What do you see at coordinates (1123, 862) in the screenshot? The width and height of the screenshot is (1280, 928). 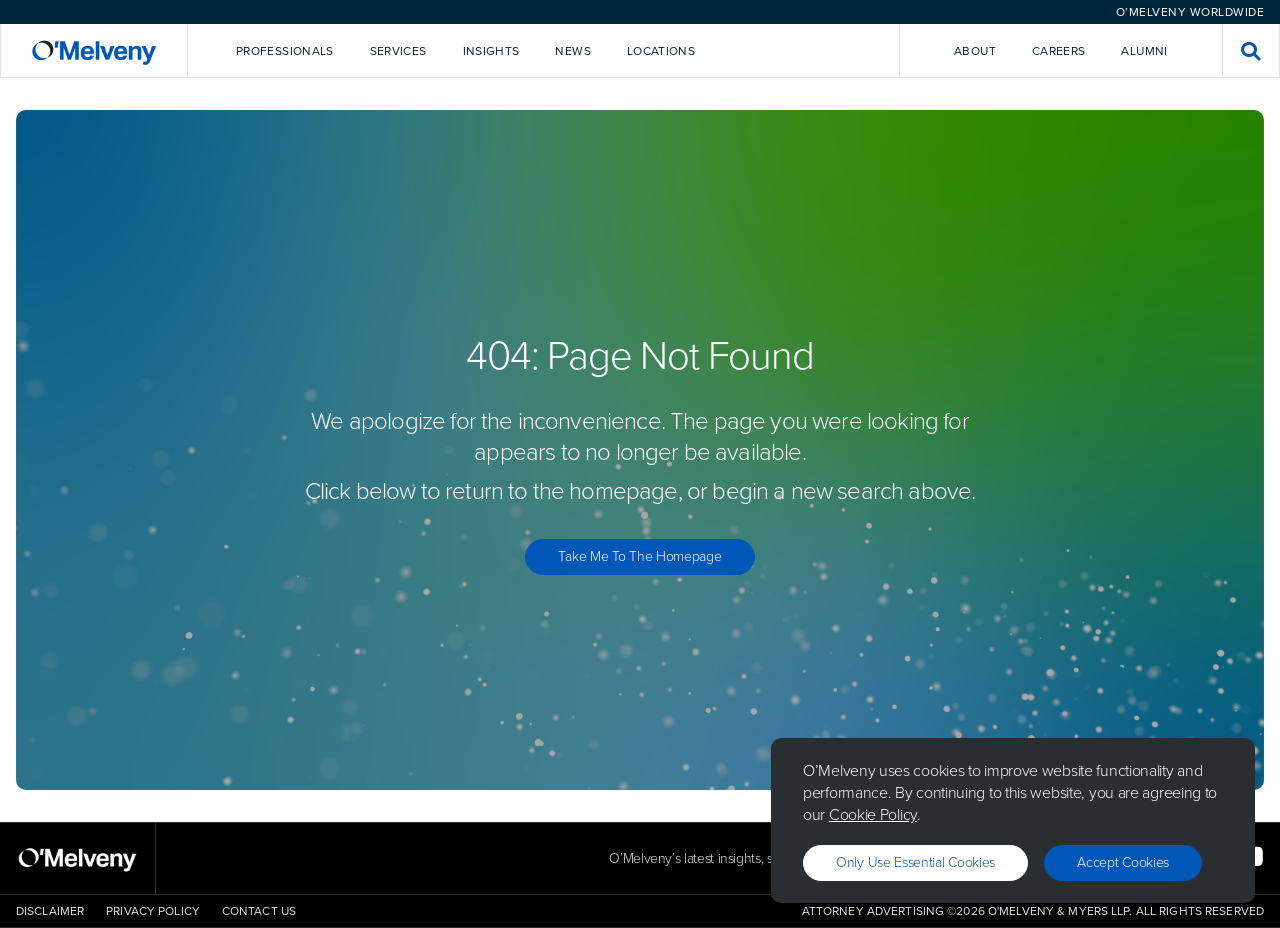 I see `Accept Cookies` at bounding box center [1123, 862].